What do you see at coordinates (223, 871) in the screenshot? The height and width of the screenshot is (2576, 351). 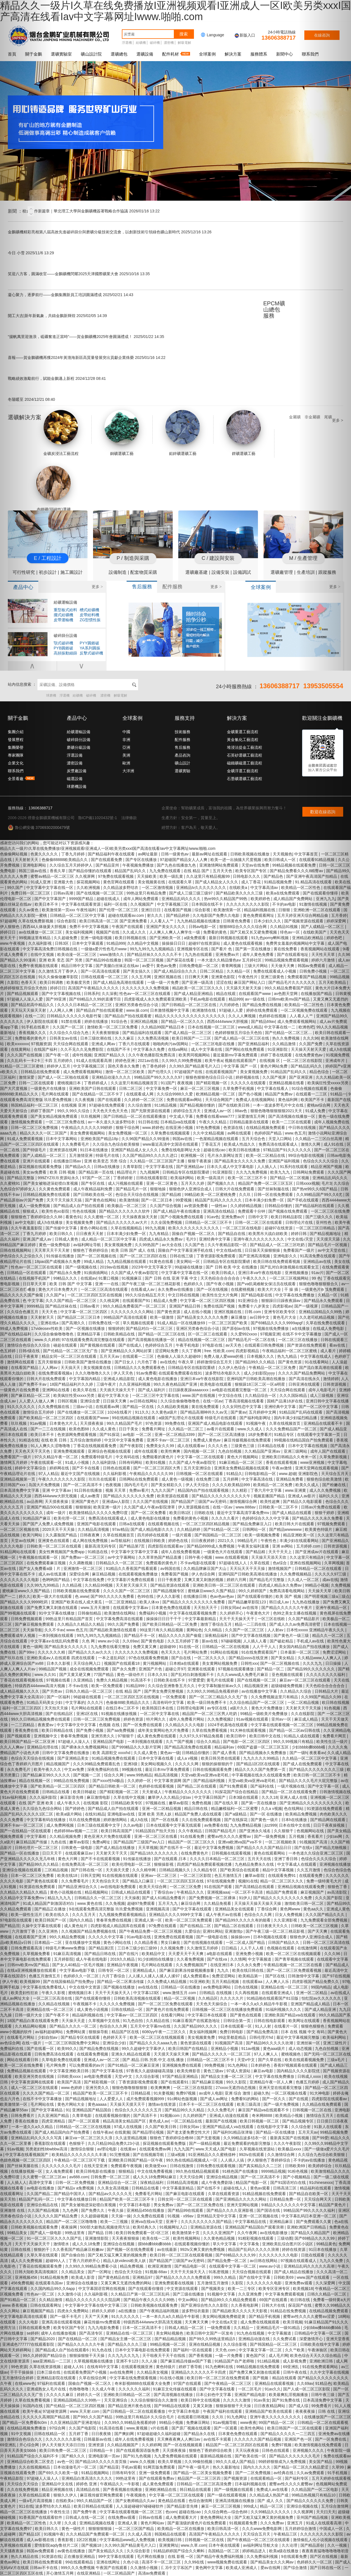 I see `五月天天色` at bounding box center [223, 871].